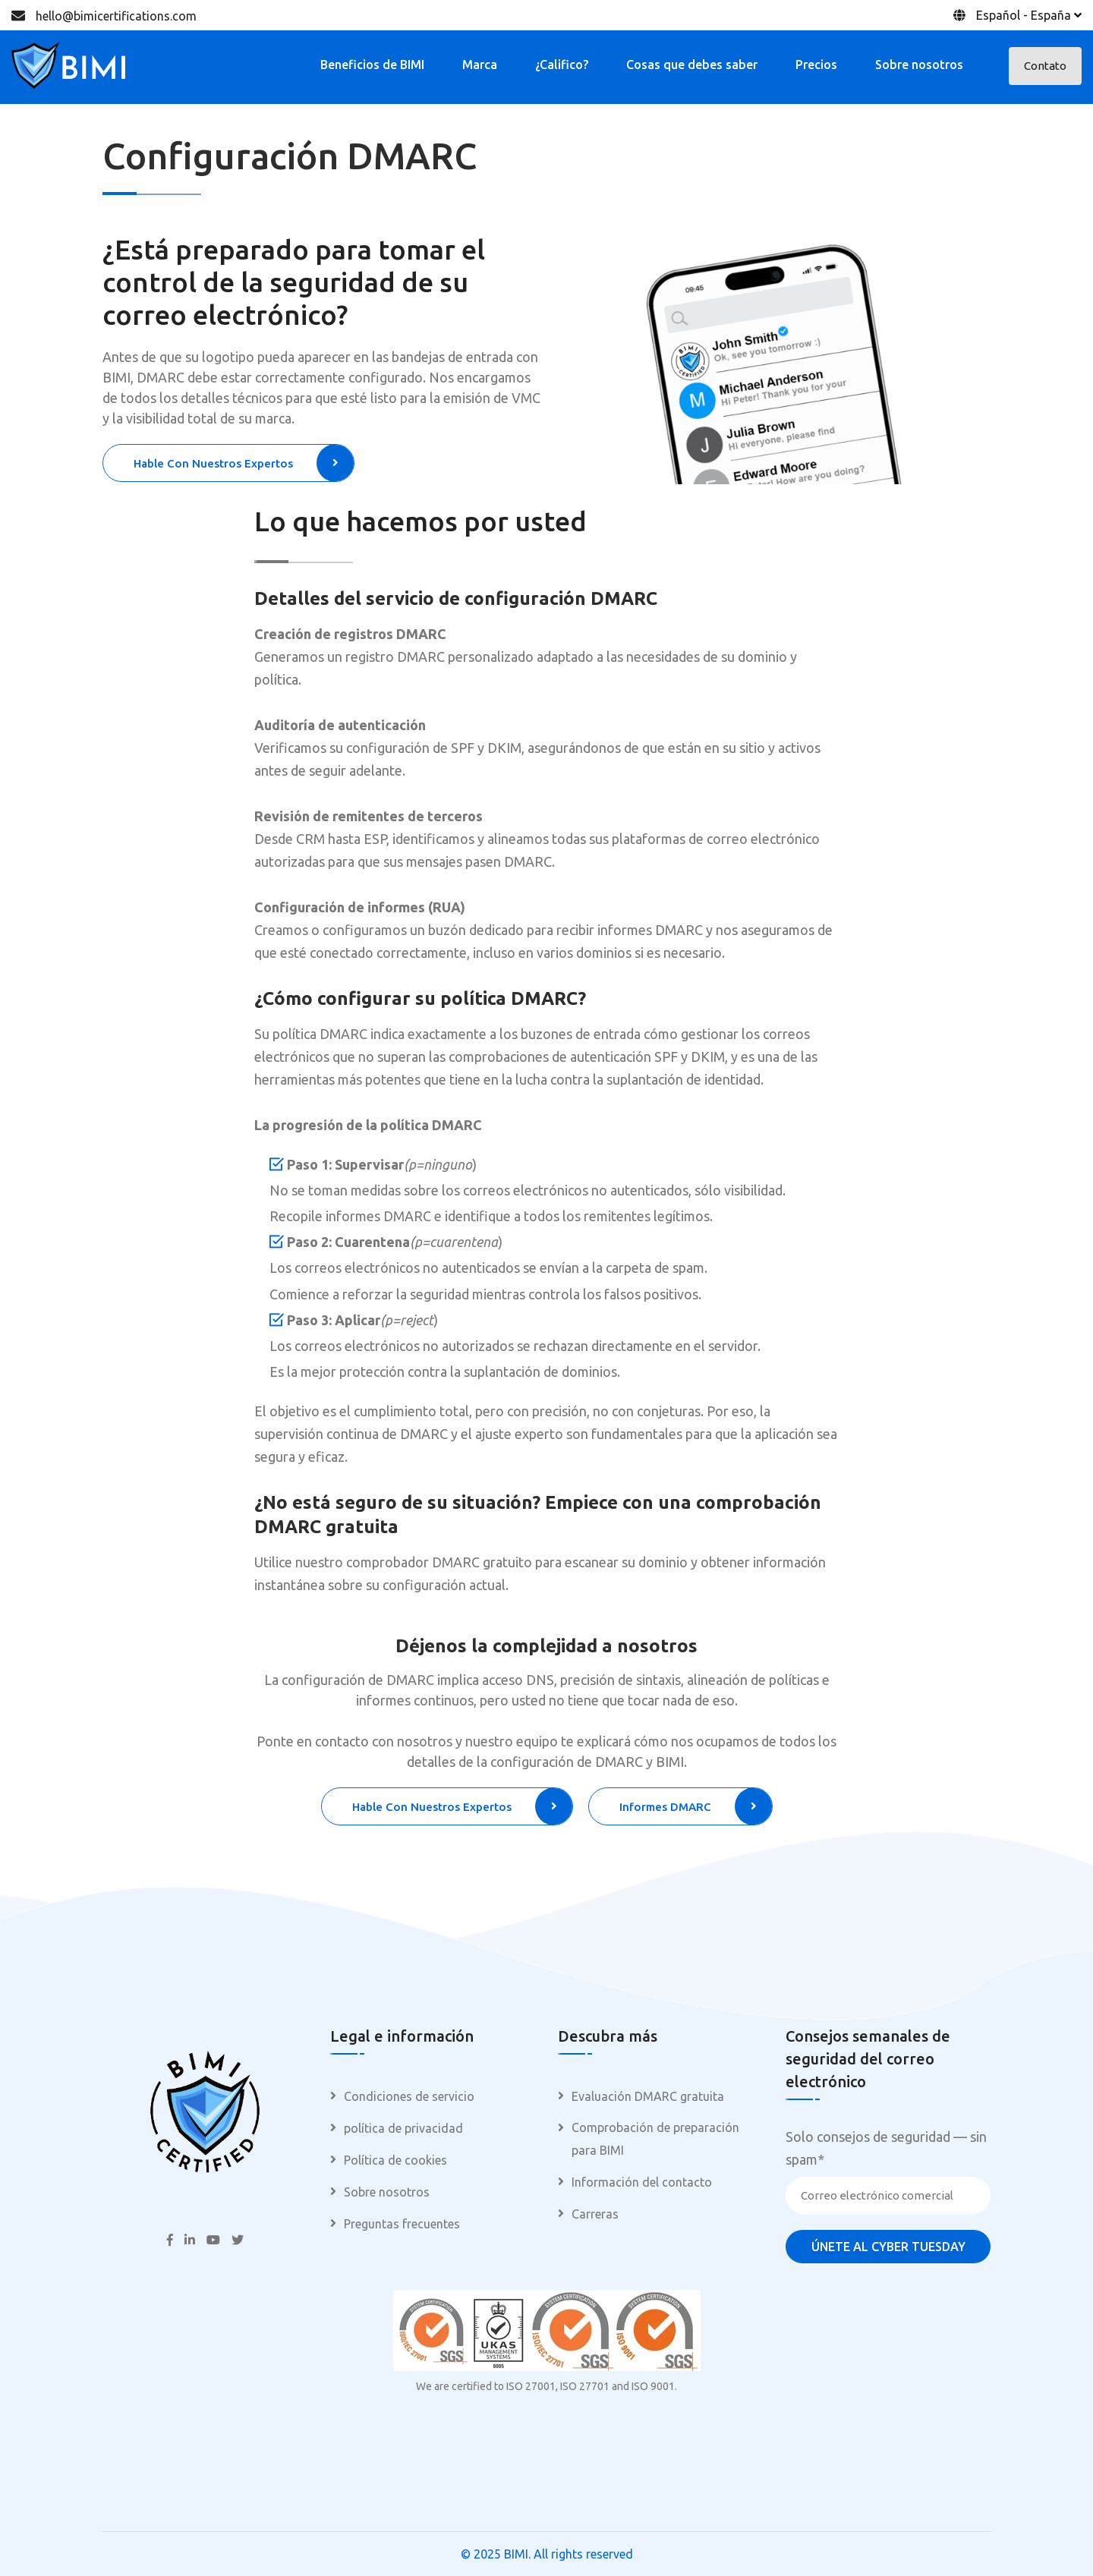 The image size is (1093, 2576). Describe the element at coordinates (816, 64) in the screenshot. I see `Precios` at that location.